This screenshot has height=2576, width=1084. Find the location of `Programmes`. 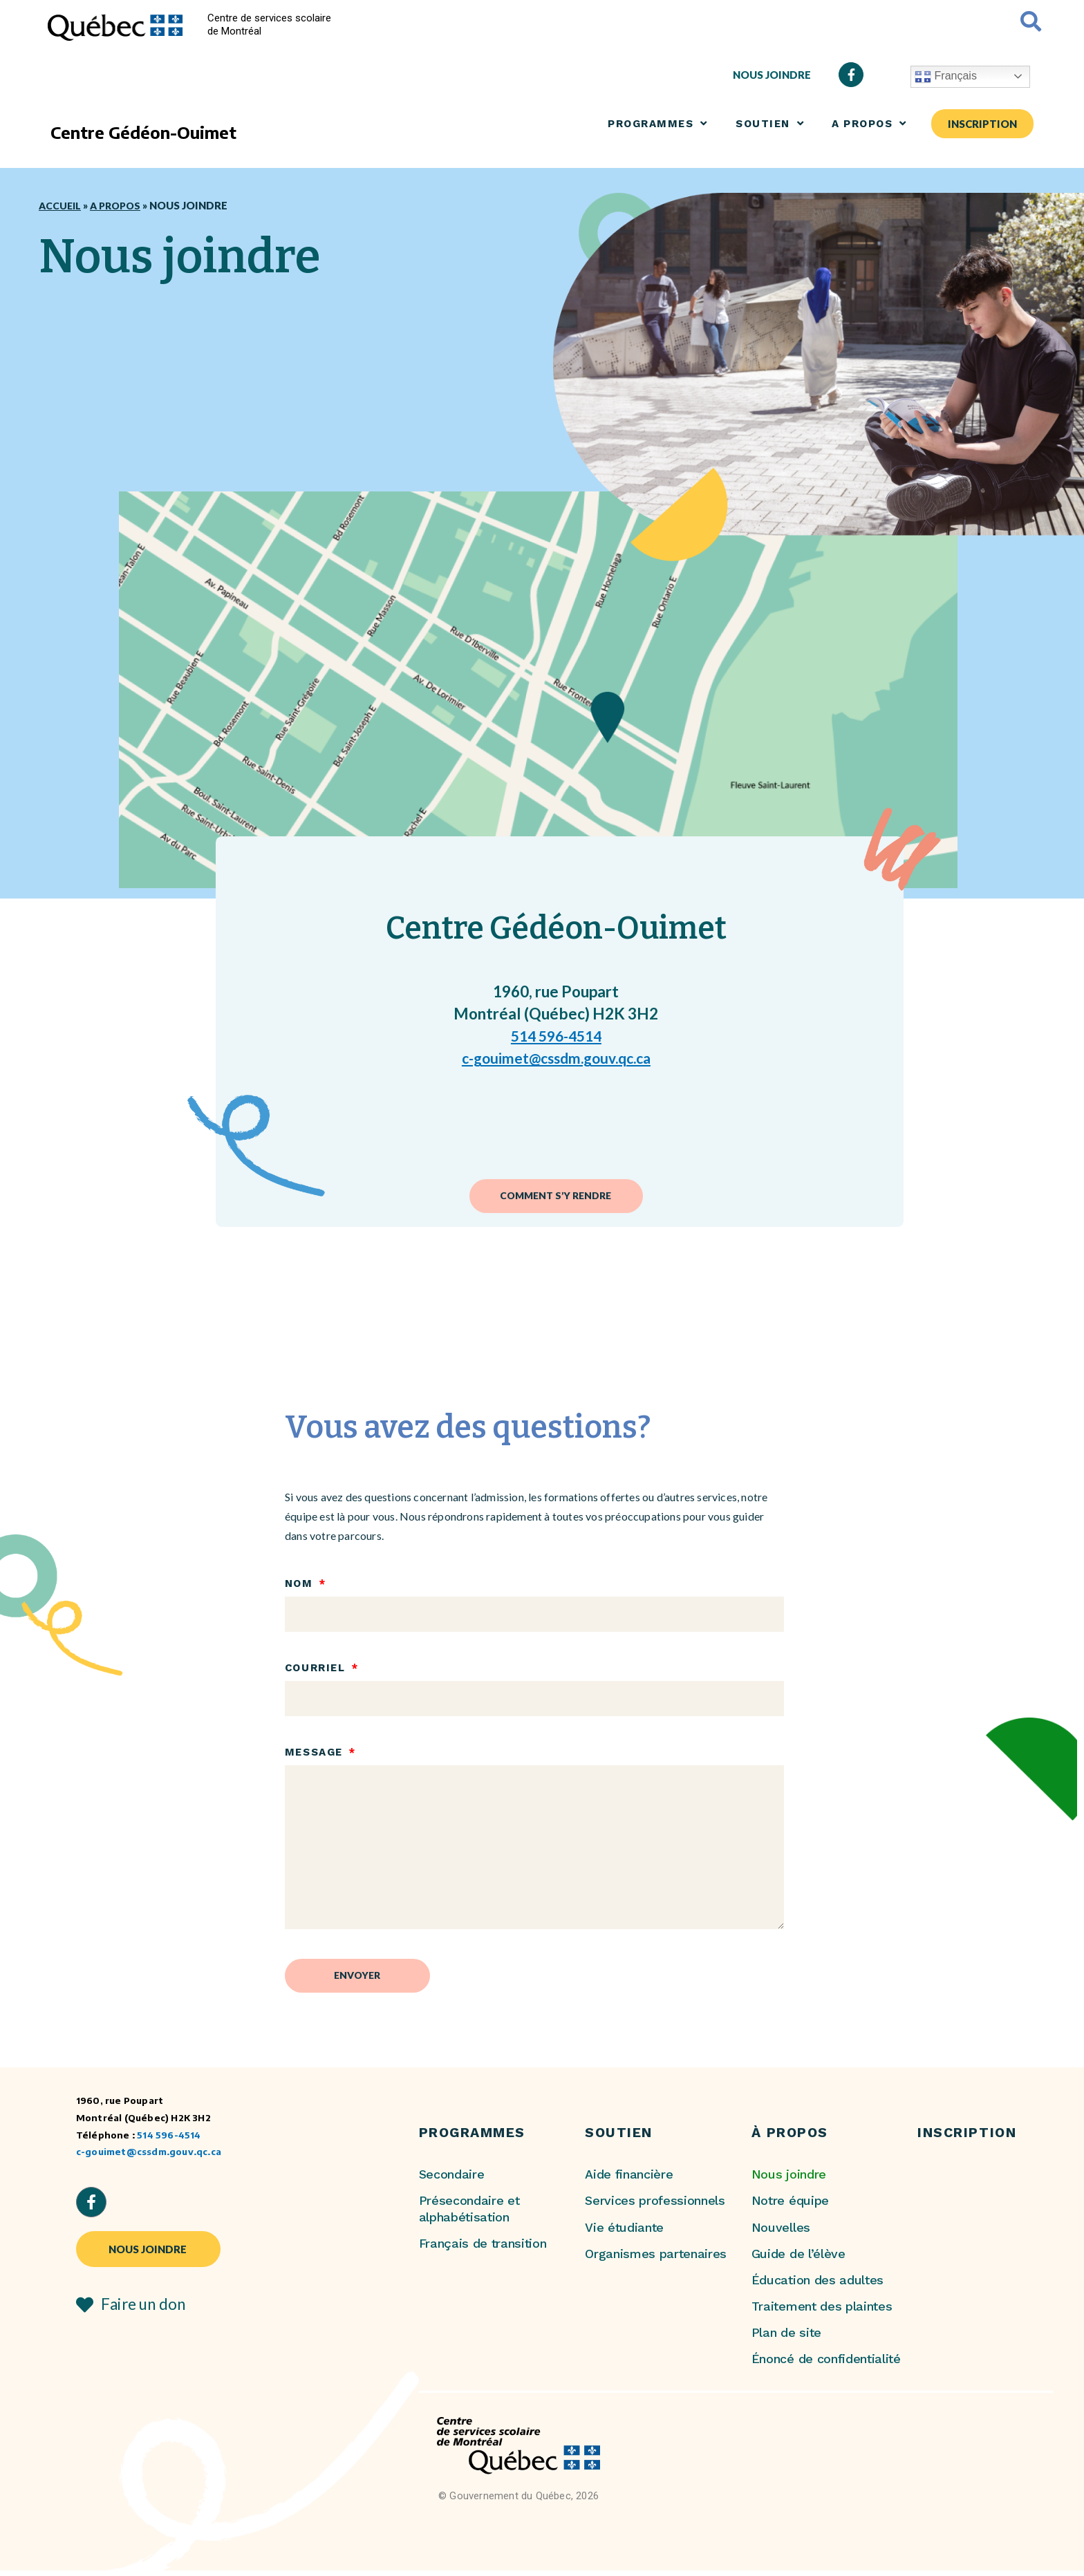

Programmes is located at coordinates (658, 123).